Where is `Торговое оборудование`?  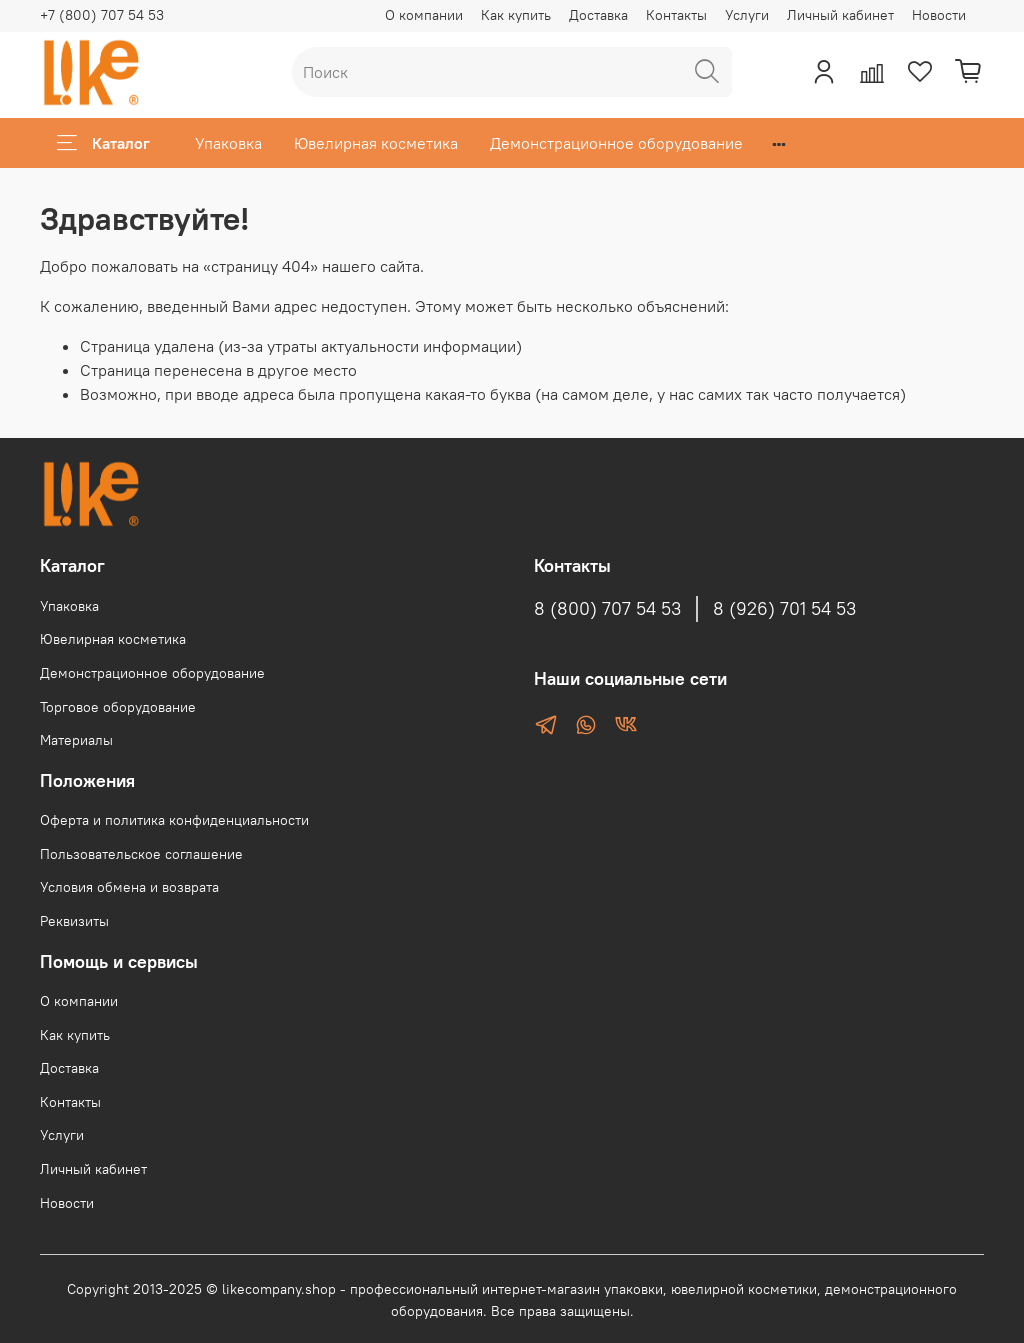
Торговое оборудование is located at coordinates (118, 707).